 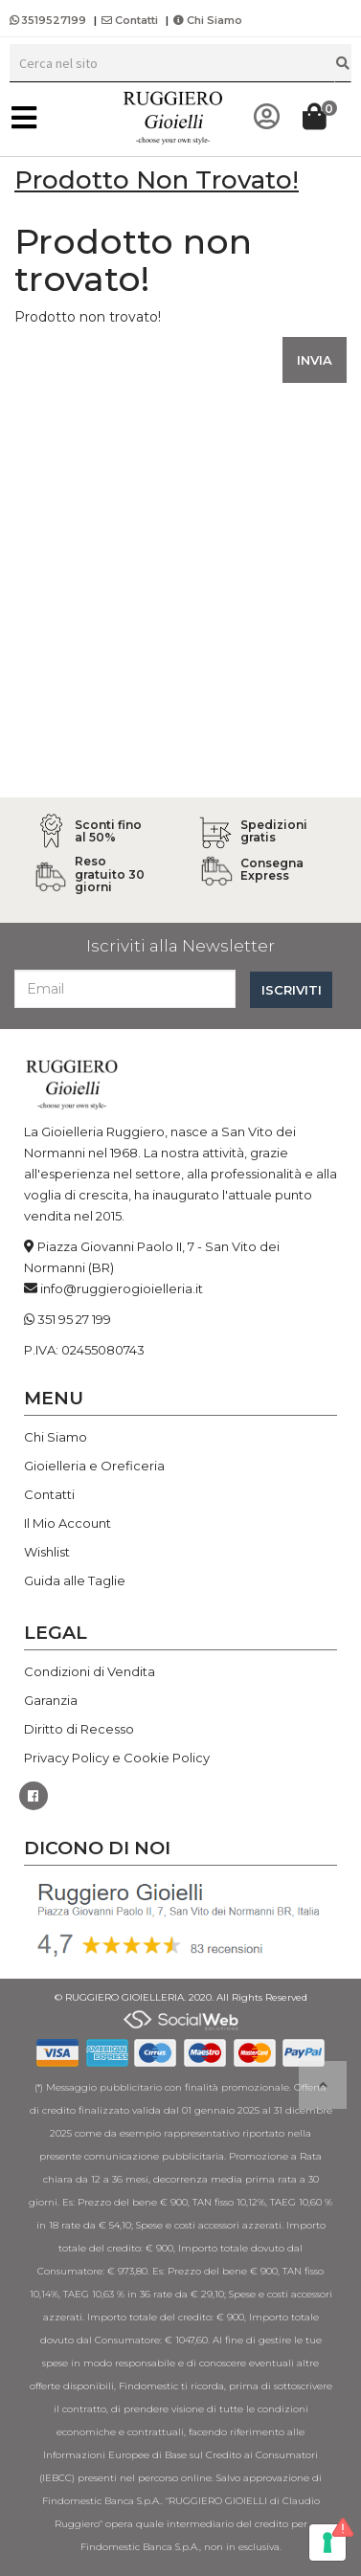 What do you see at coordinates (94, 1465) in the screenshot?
I see `Gioielleria e Oreficeria` at bounding box center [94, 1465].